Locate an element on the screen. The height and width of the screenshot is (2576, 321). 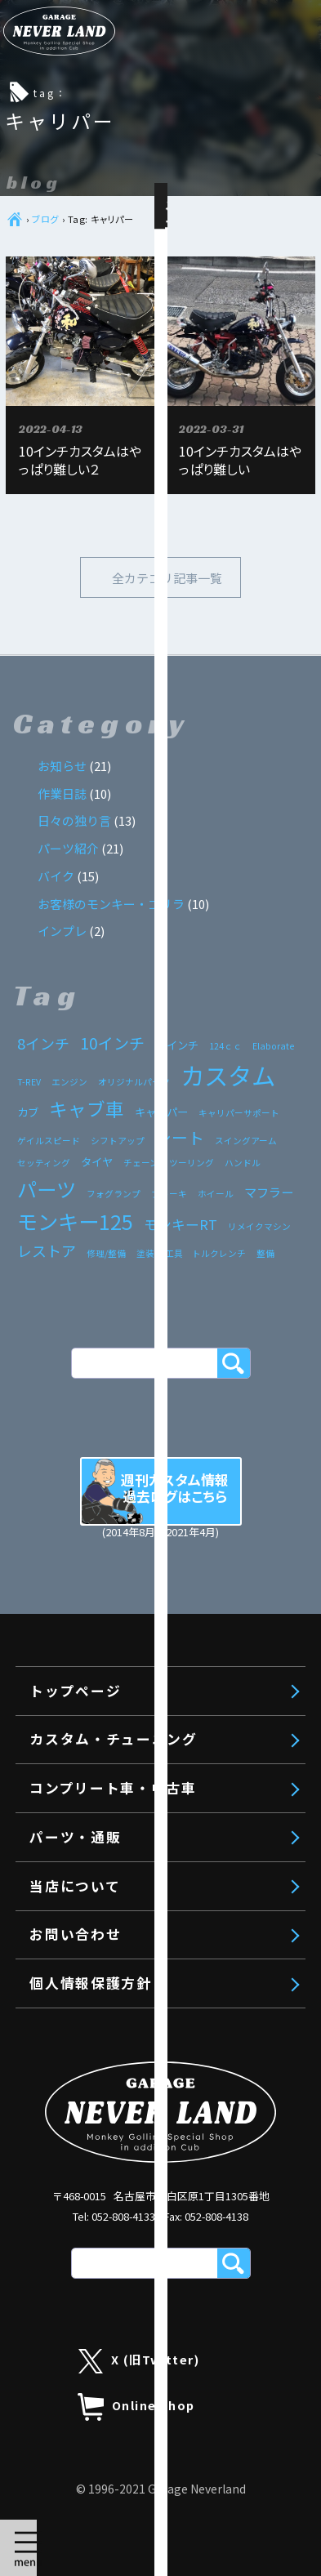
お客様のモンキー・ゴリラ is located at coordinates (111, 903).